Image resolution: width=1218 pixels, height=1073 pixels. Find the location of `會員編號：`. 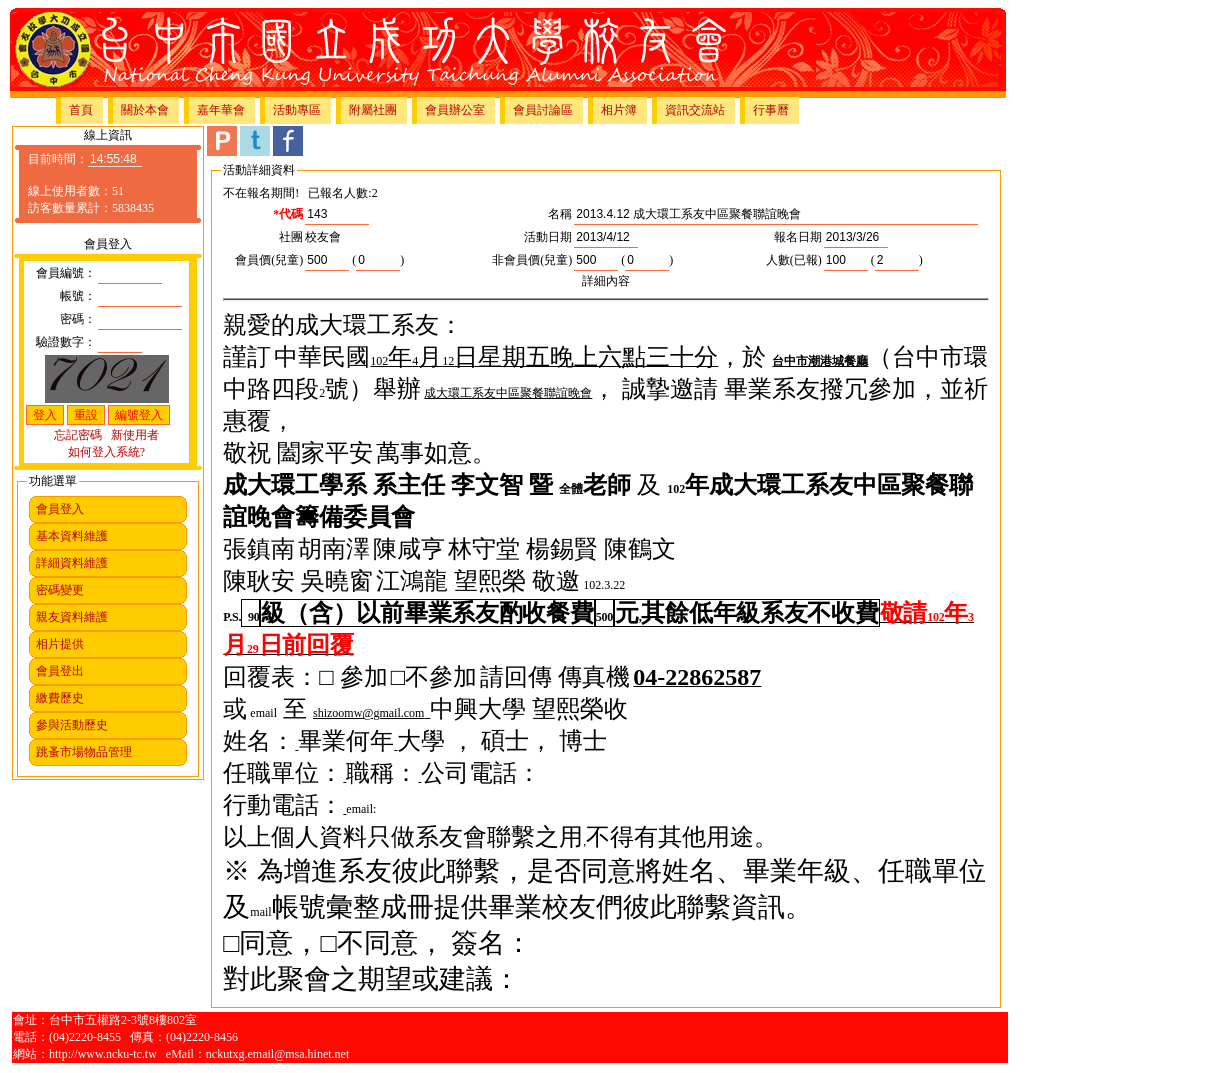

會員編號： is located at coordinates (66, 273).